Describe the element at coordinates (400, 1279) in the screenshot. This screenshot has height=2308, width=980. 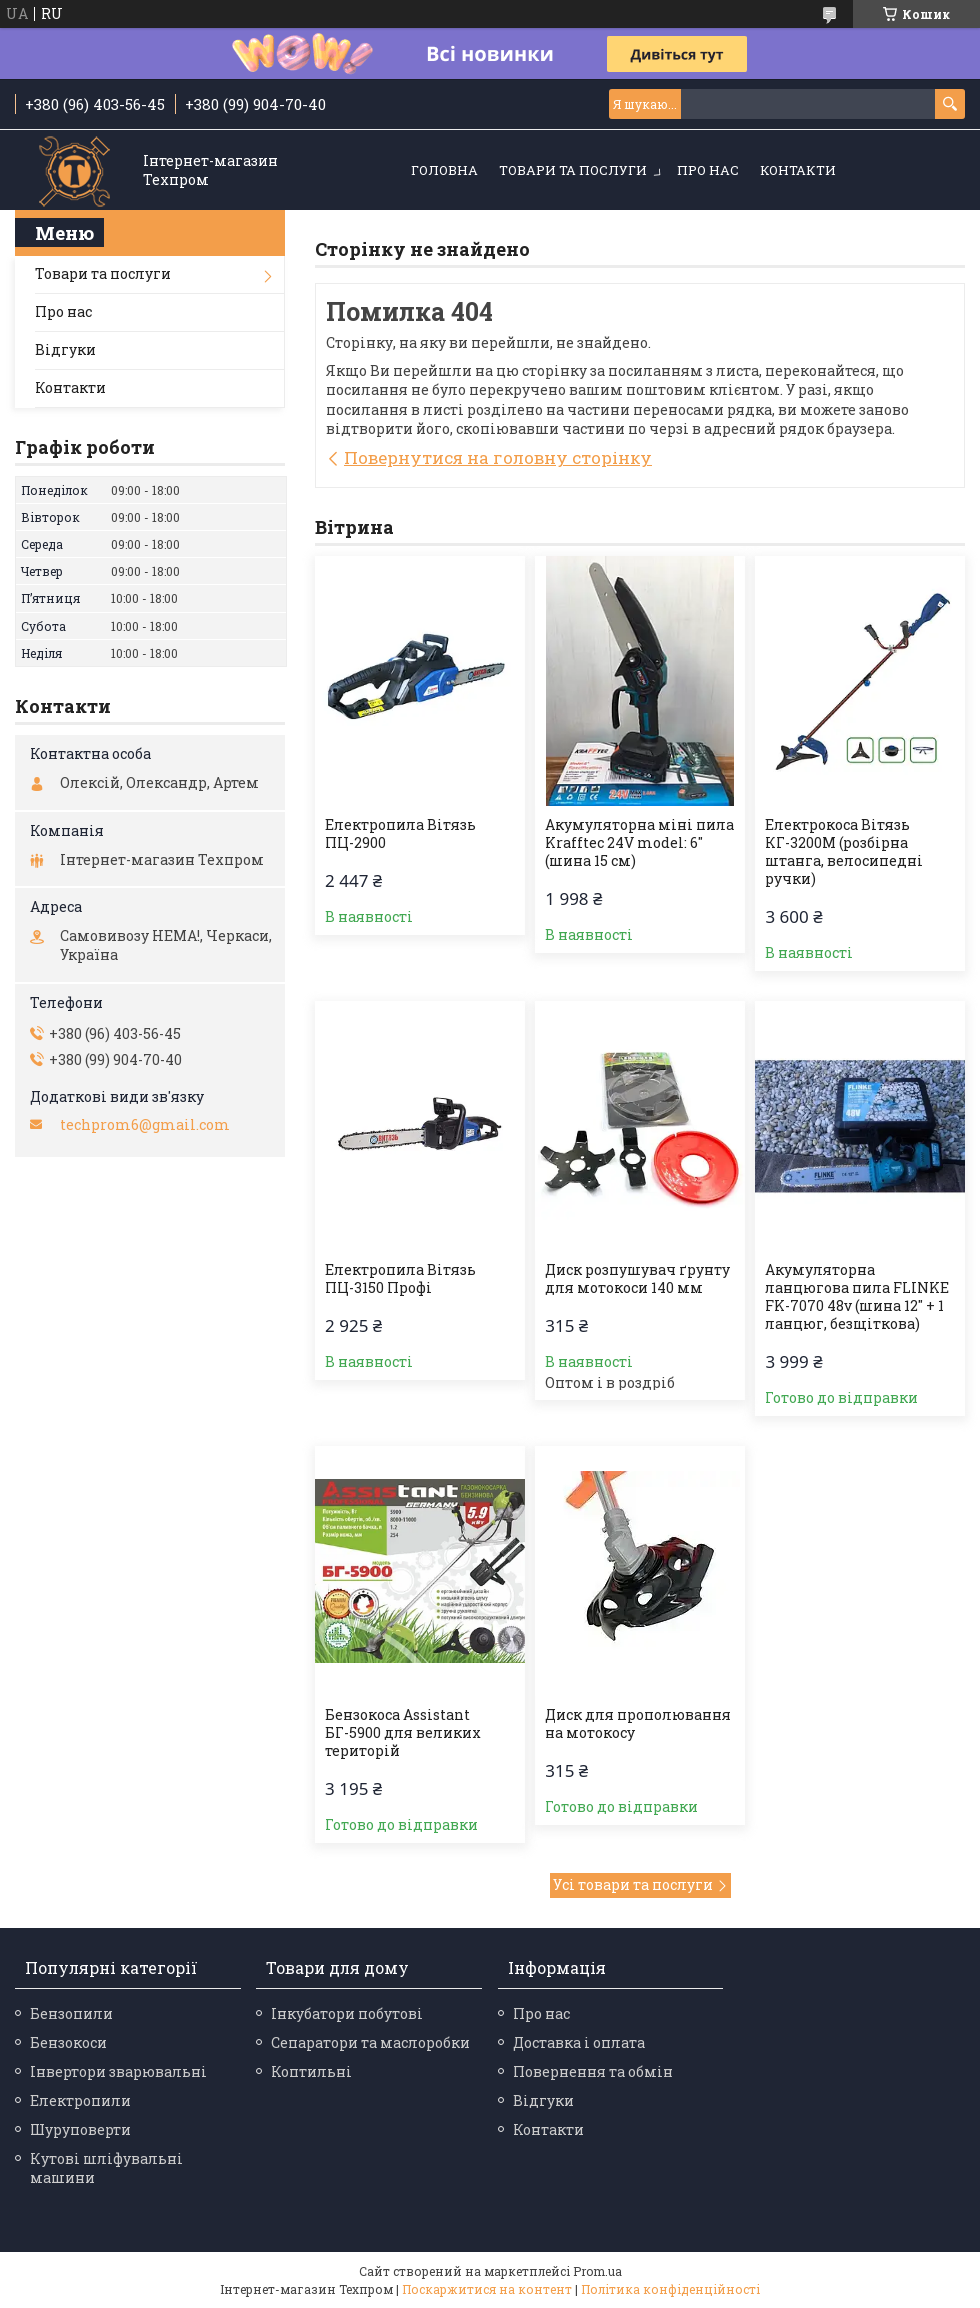
I see `Електропила Вітязь ПЦ-3150 Профі` at that location.